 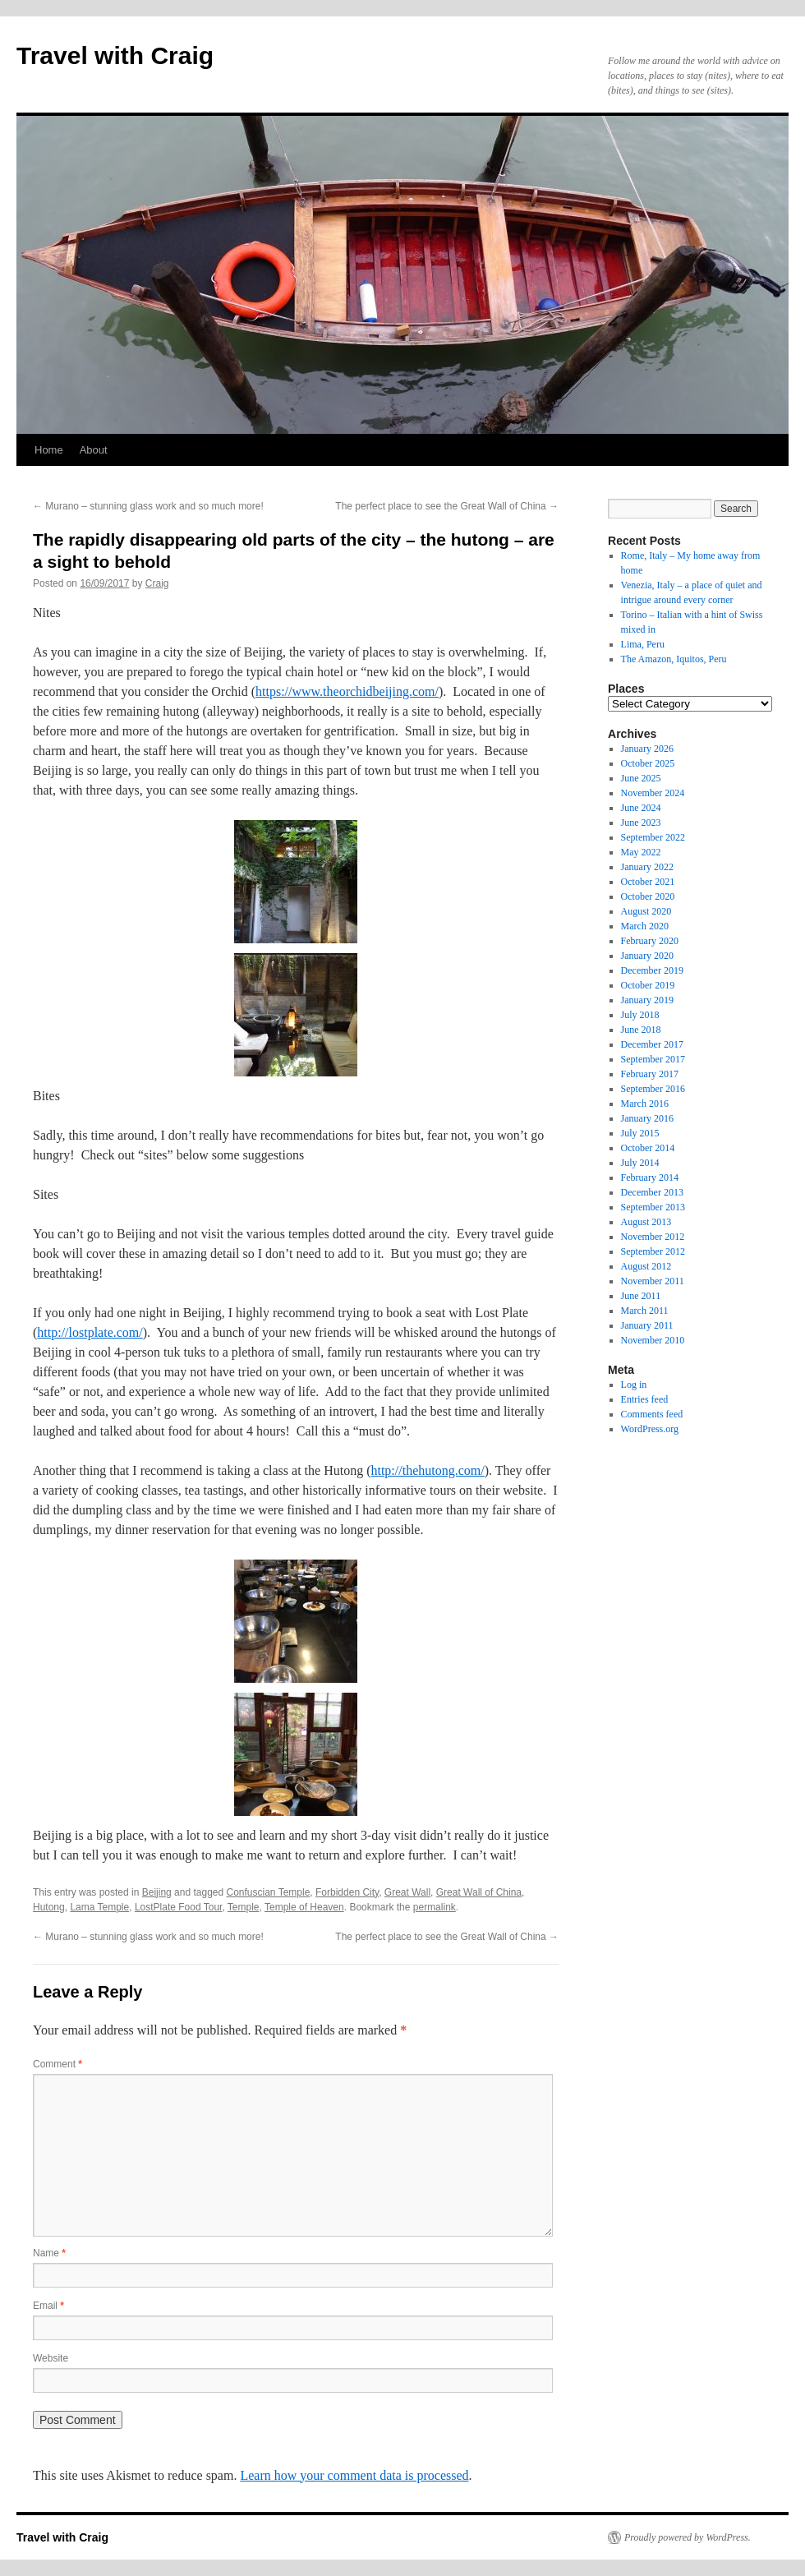 What do you see at coordinates (641, 1296) in the screenshot?
I see `June 2011` at bounding box center [641, 1296].